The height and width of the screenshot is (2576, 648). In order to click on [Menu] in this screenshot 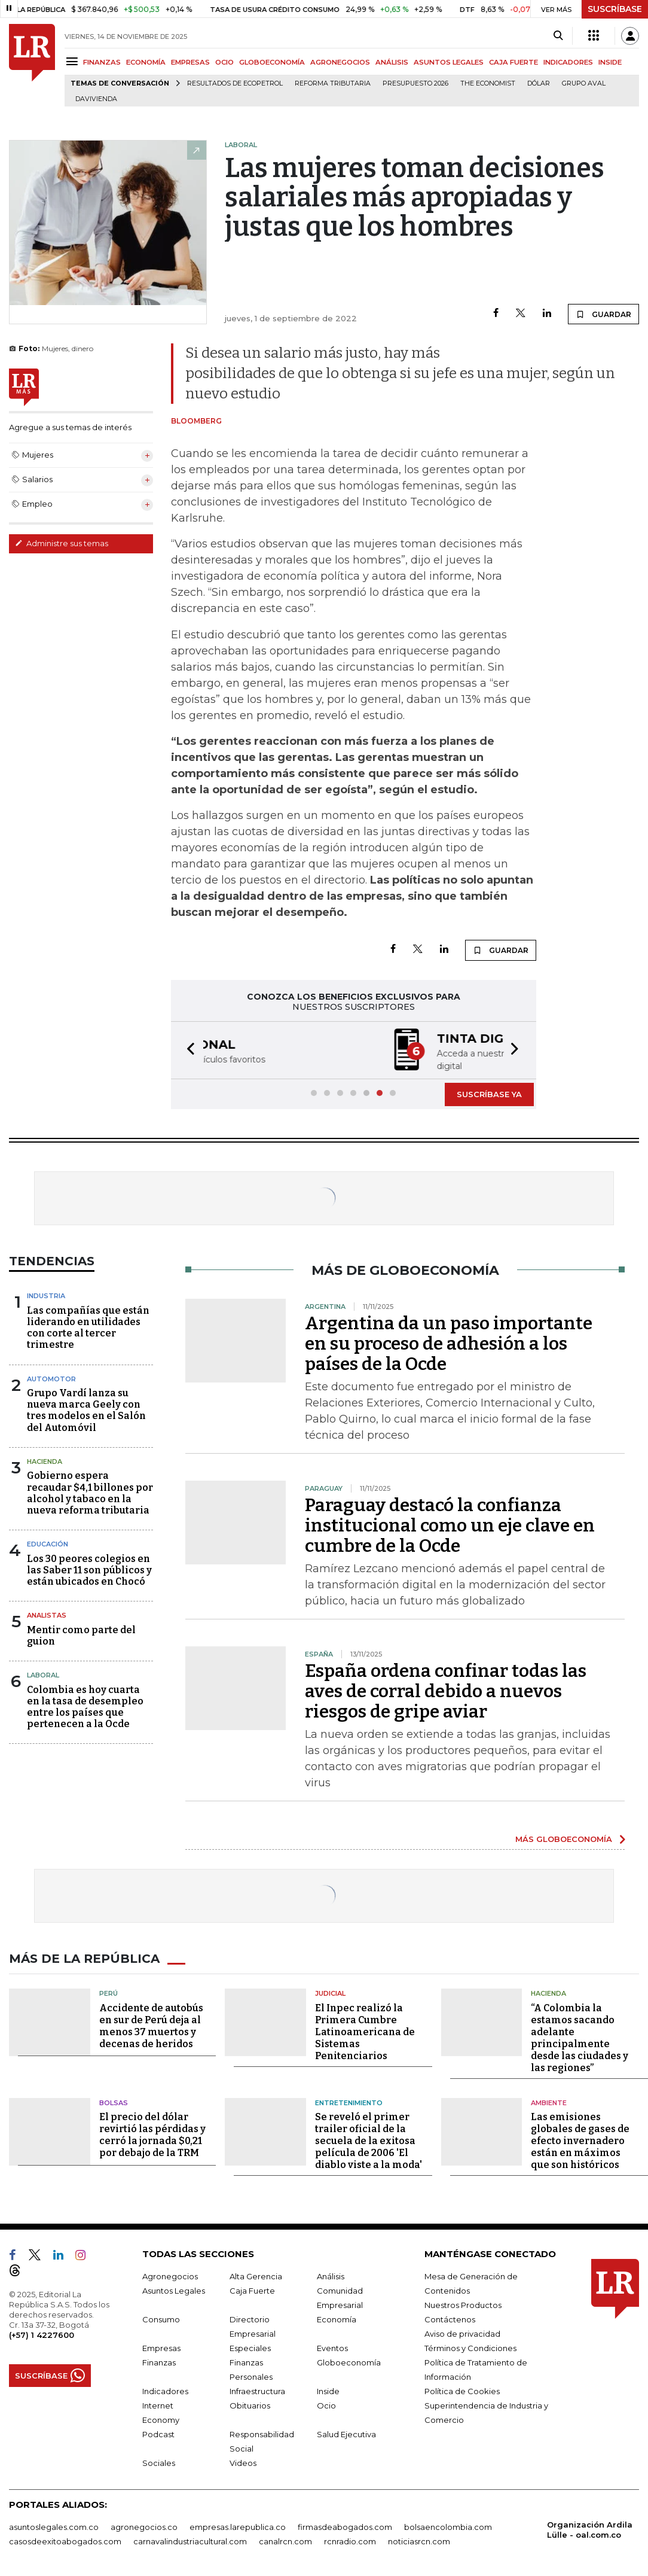, I will do `click(74, 61)`.